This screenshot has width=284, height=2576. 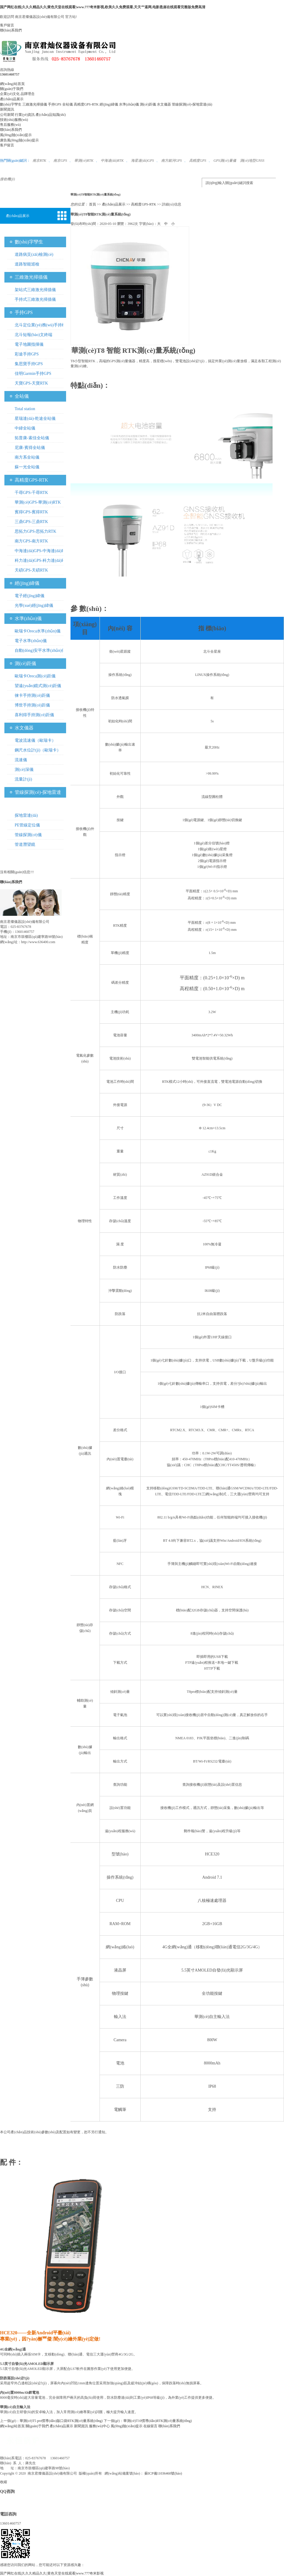 What do you see at coordinates (38, 631) in the screenshot?
I see `歐瑞卡Oreca水準(zhǔn)儀` at bounding box center [38, 631].